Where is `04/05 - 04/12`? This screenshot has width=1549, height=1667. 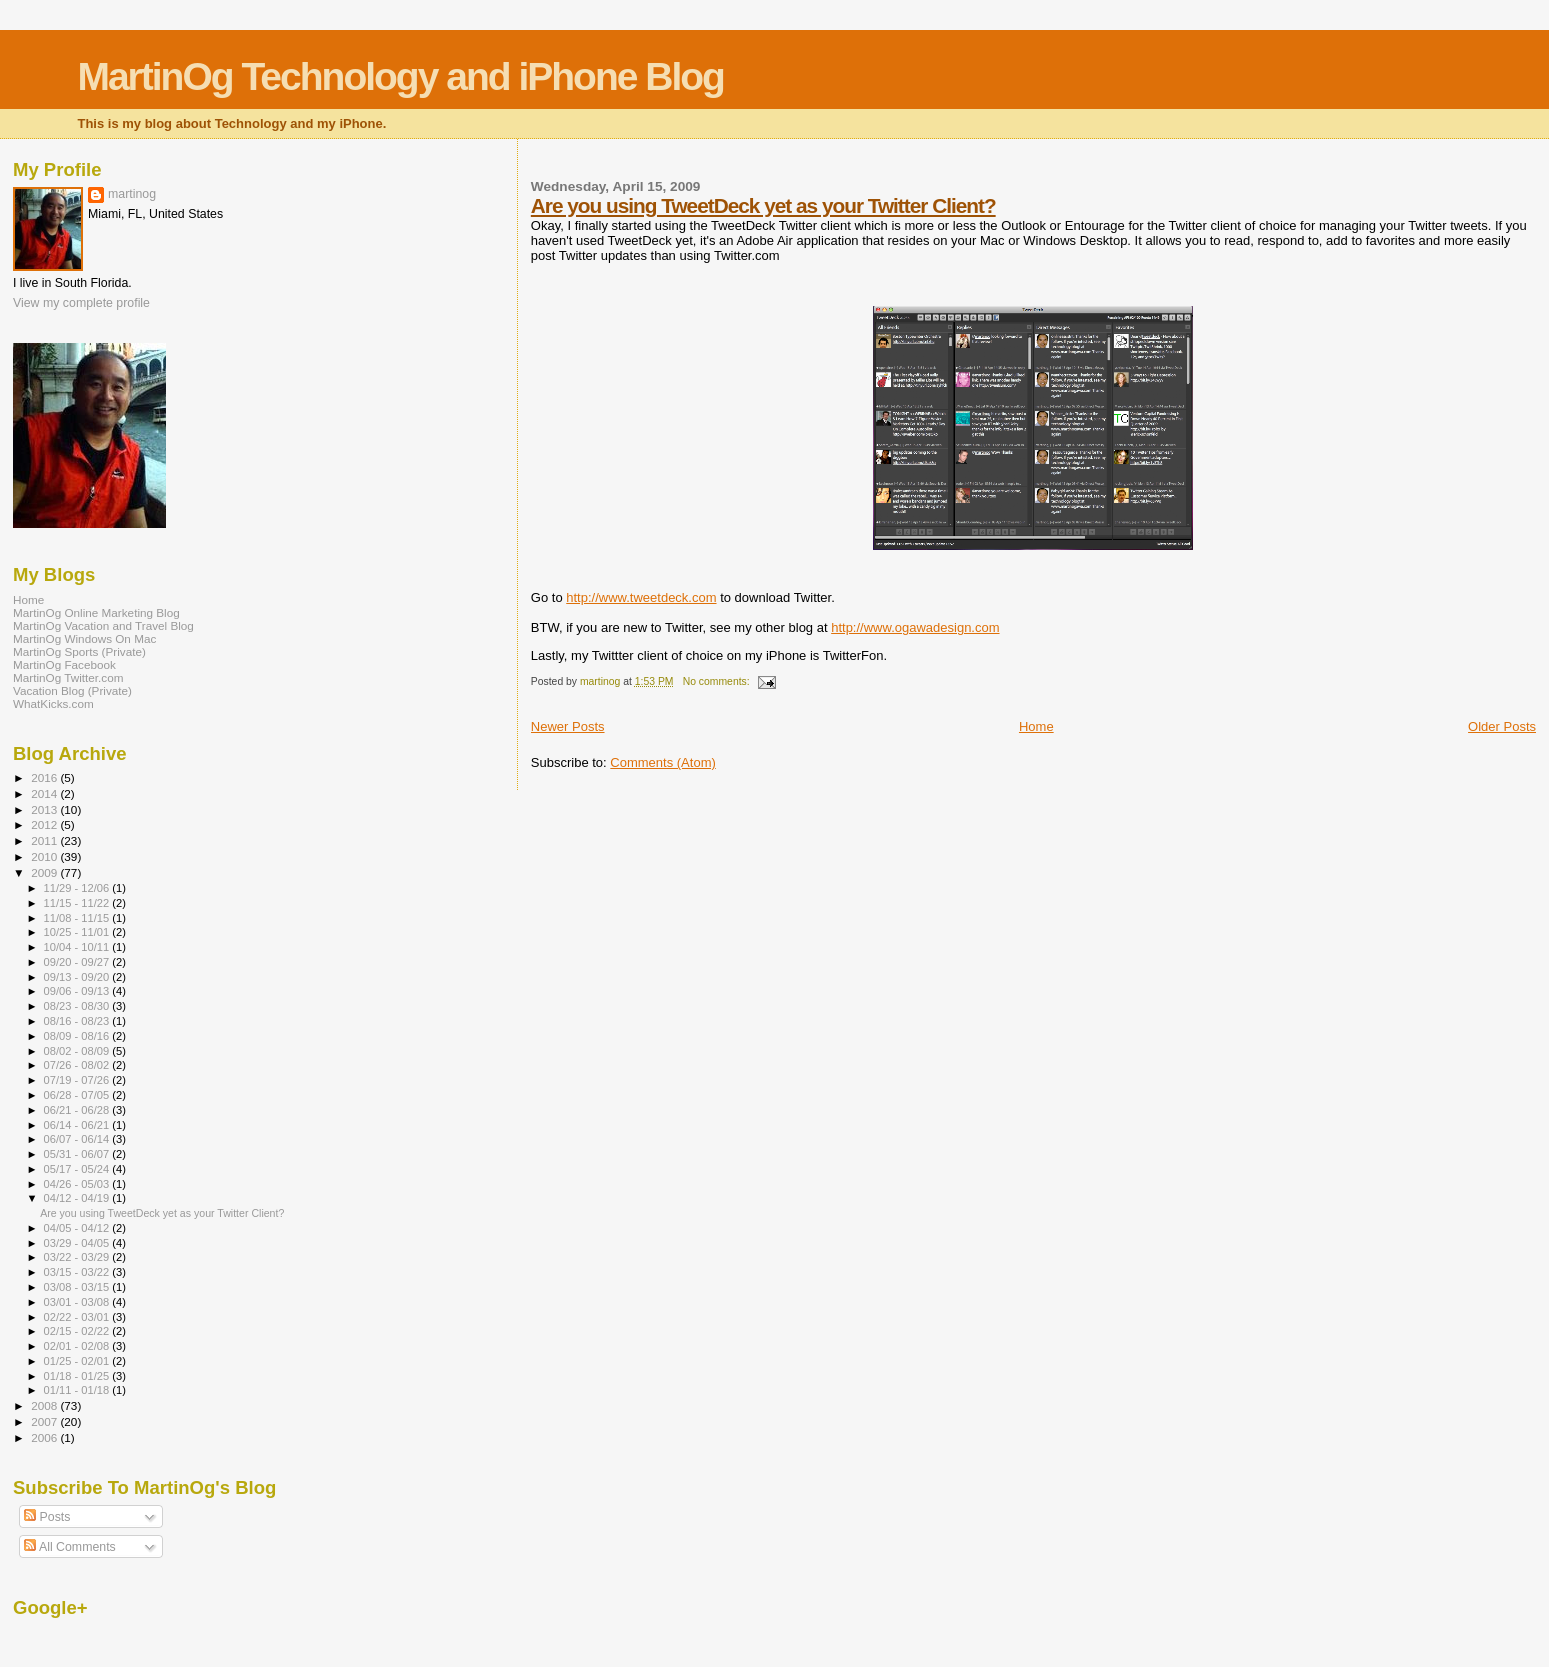
04/05 - 04/12 is located at coordinates (78, 1228).